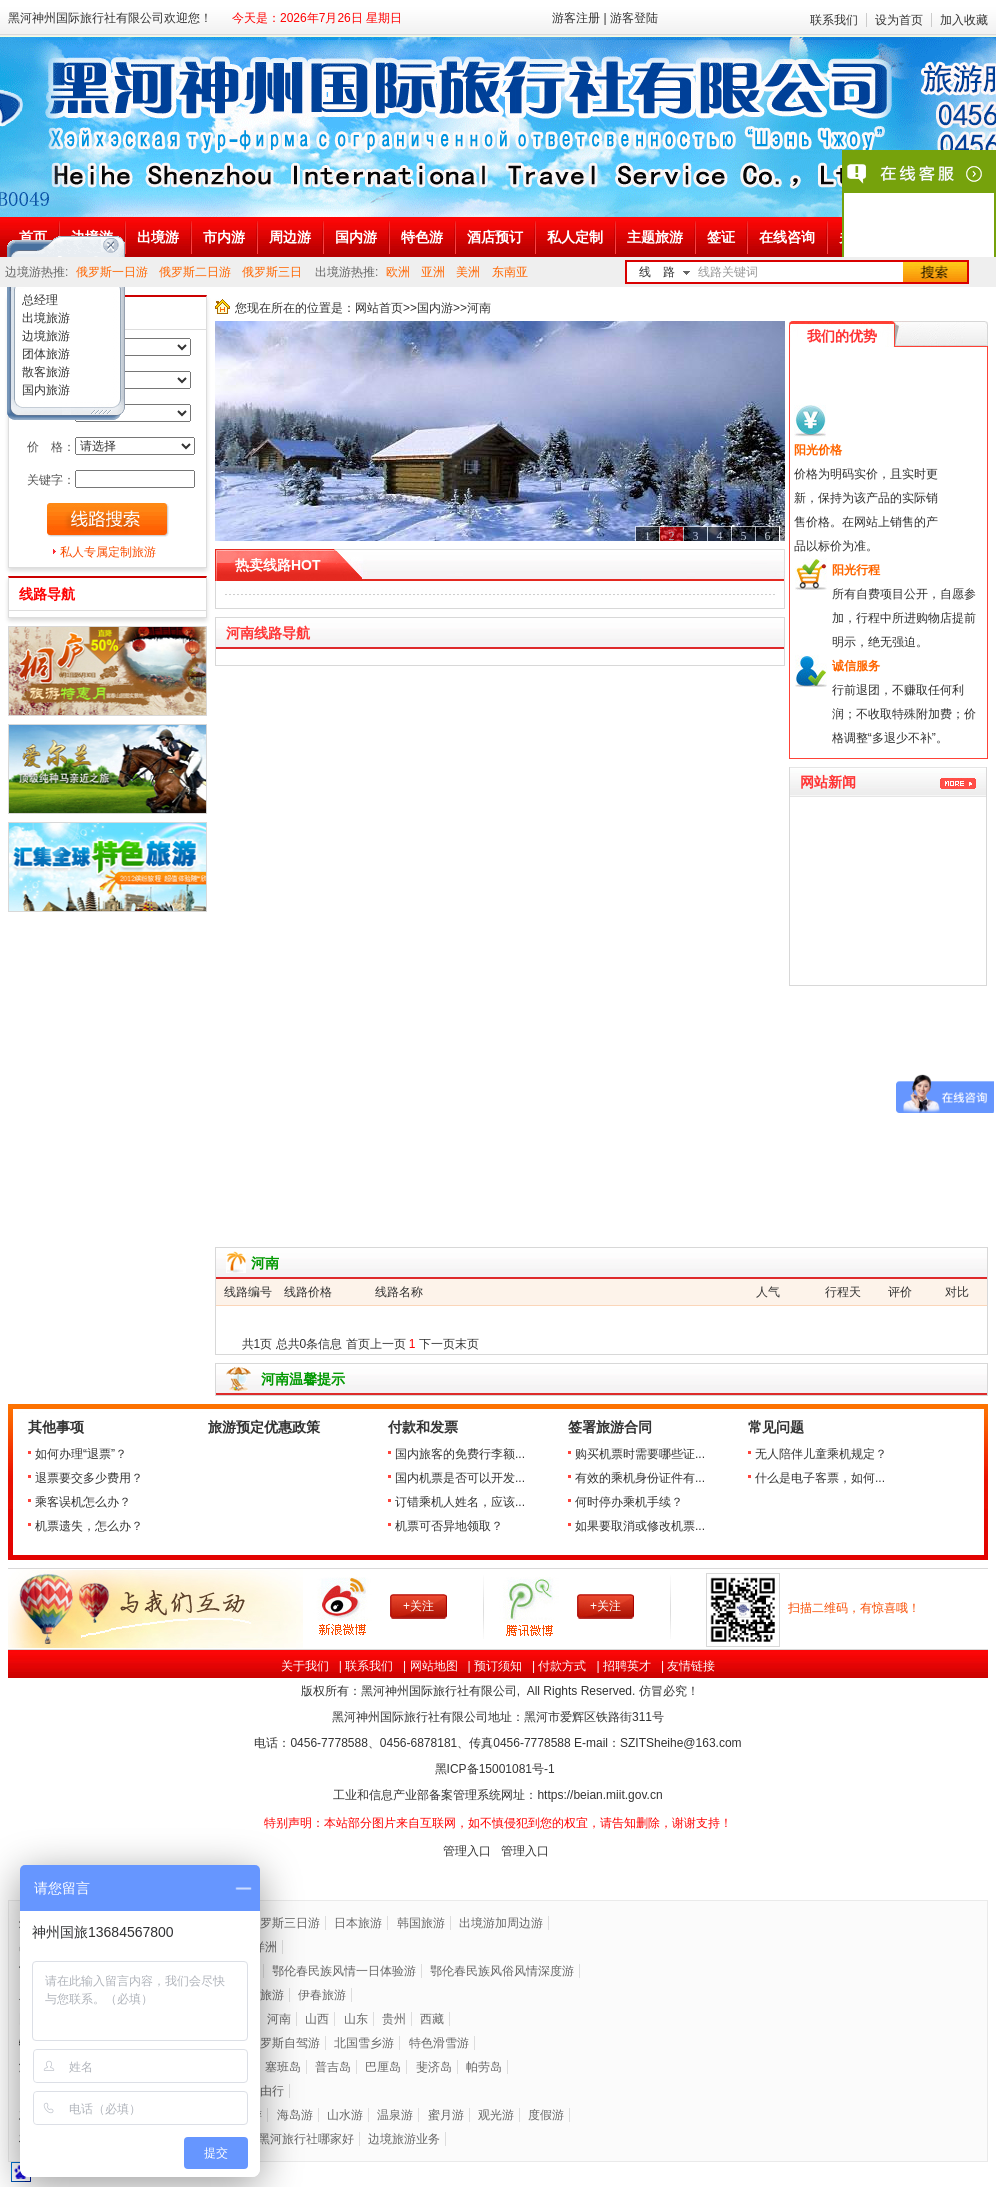 The image size is (996, 2187). What do you see at coordinates (195, 272) in the screenshot?
I see `俄罗斯二日游` at bounding box center [195, 272].